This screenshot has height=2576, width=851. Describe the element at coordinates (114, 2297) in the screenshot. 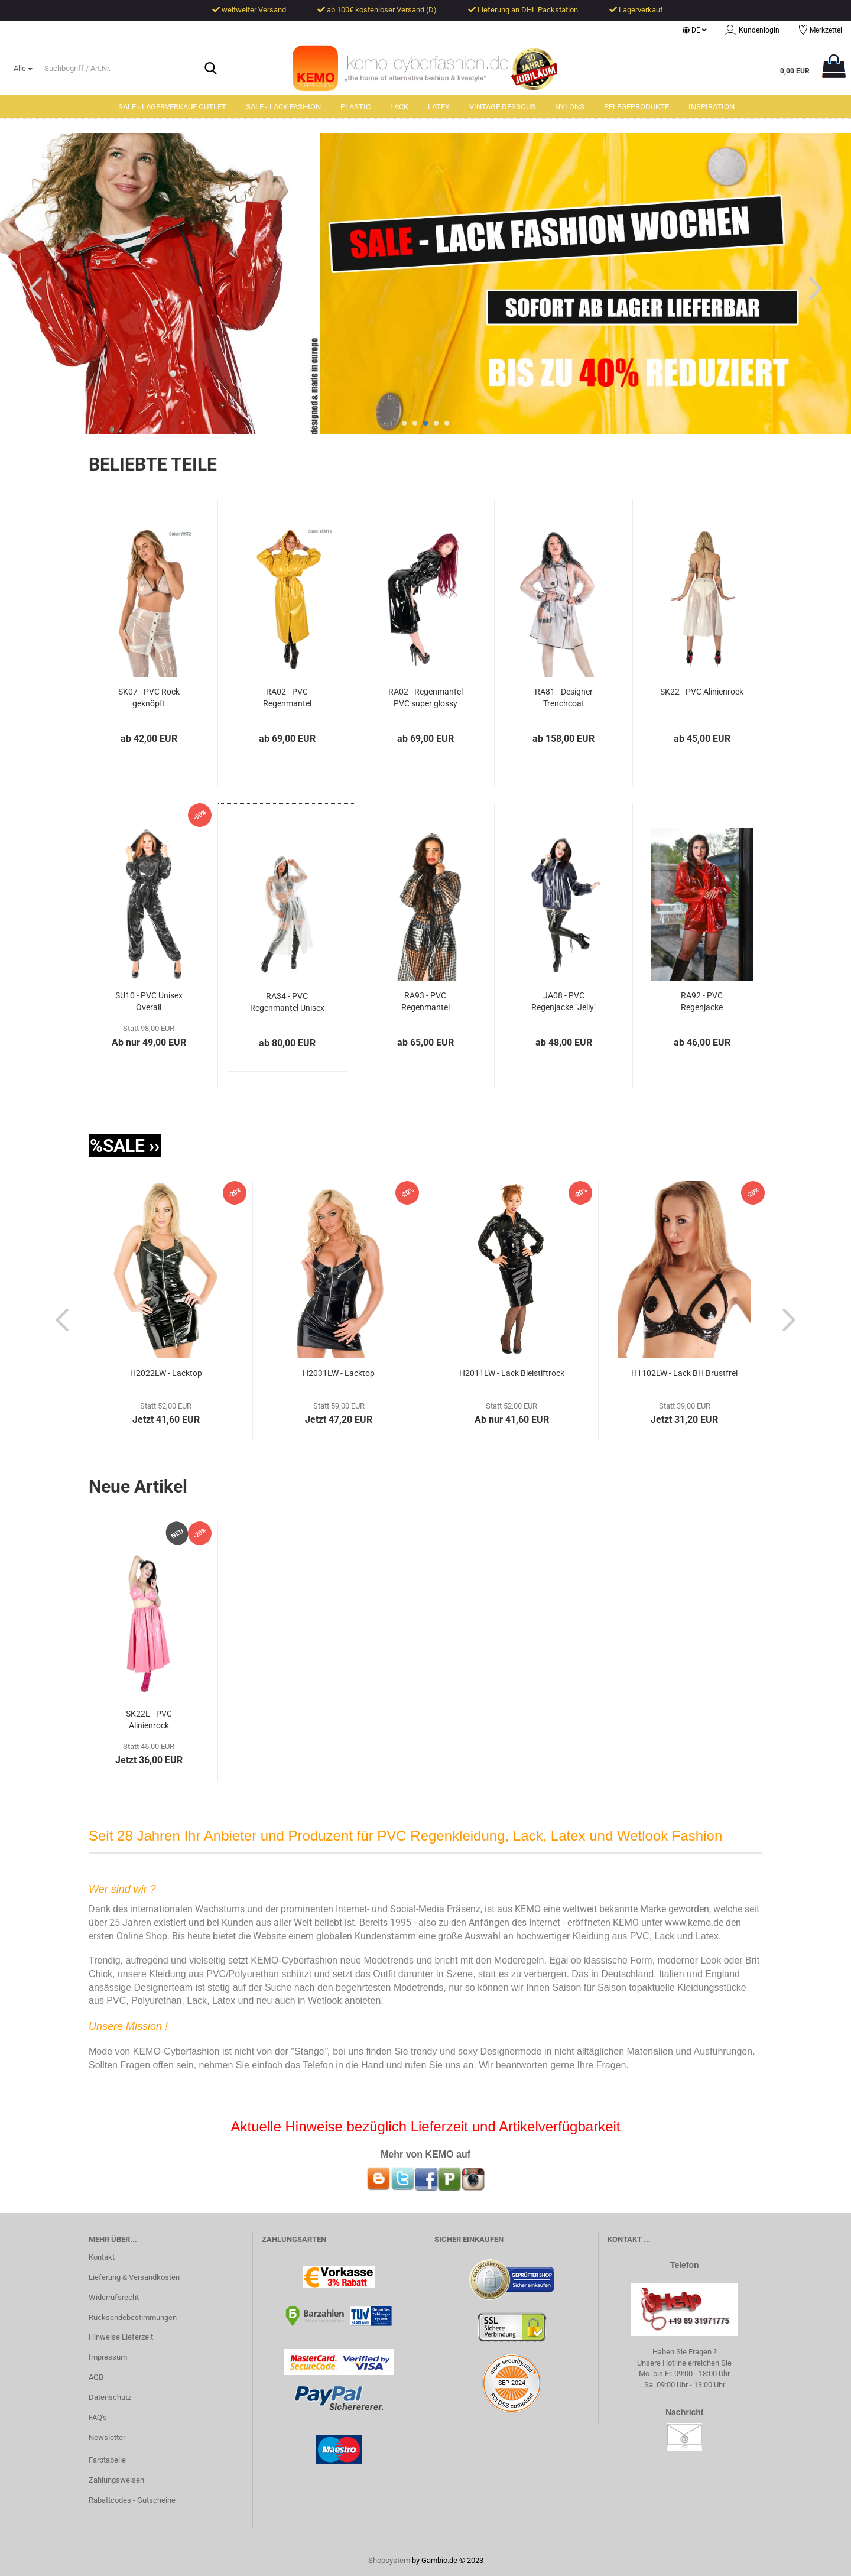

I see `Widerrufsrecht` at that location.